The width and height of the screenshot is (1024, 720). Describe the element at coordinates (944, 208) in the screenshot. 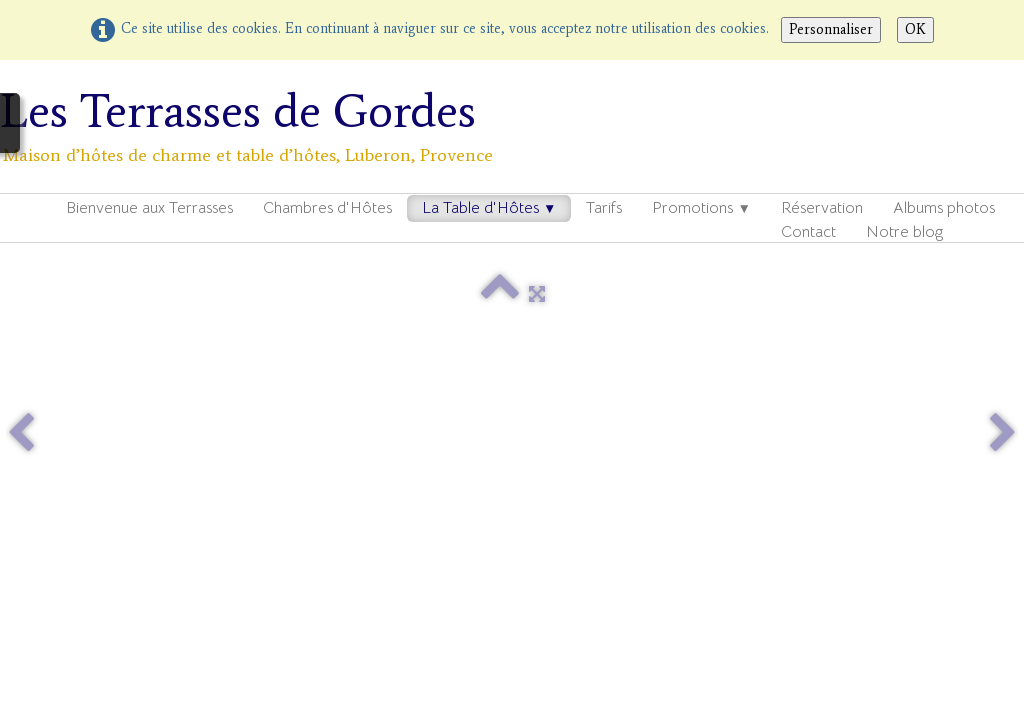

I see `Albums photos` at that location.